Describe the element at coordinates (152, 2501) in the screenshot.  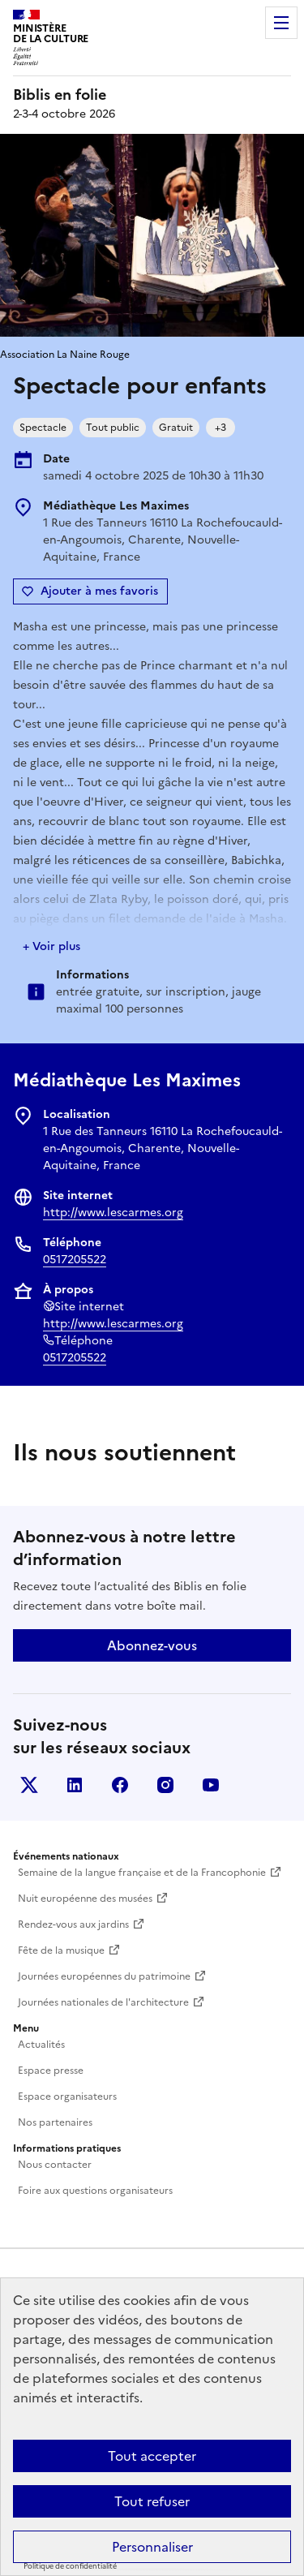
I see `Tout refuser [Cookies : Tout refuser]` at that location.